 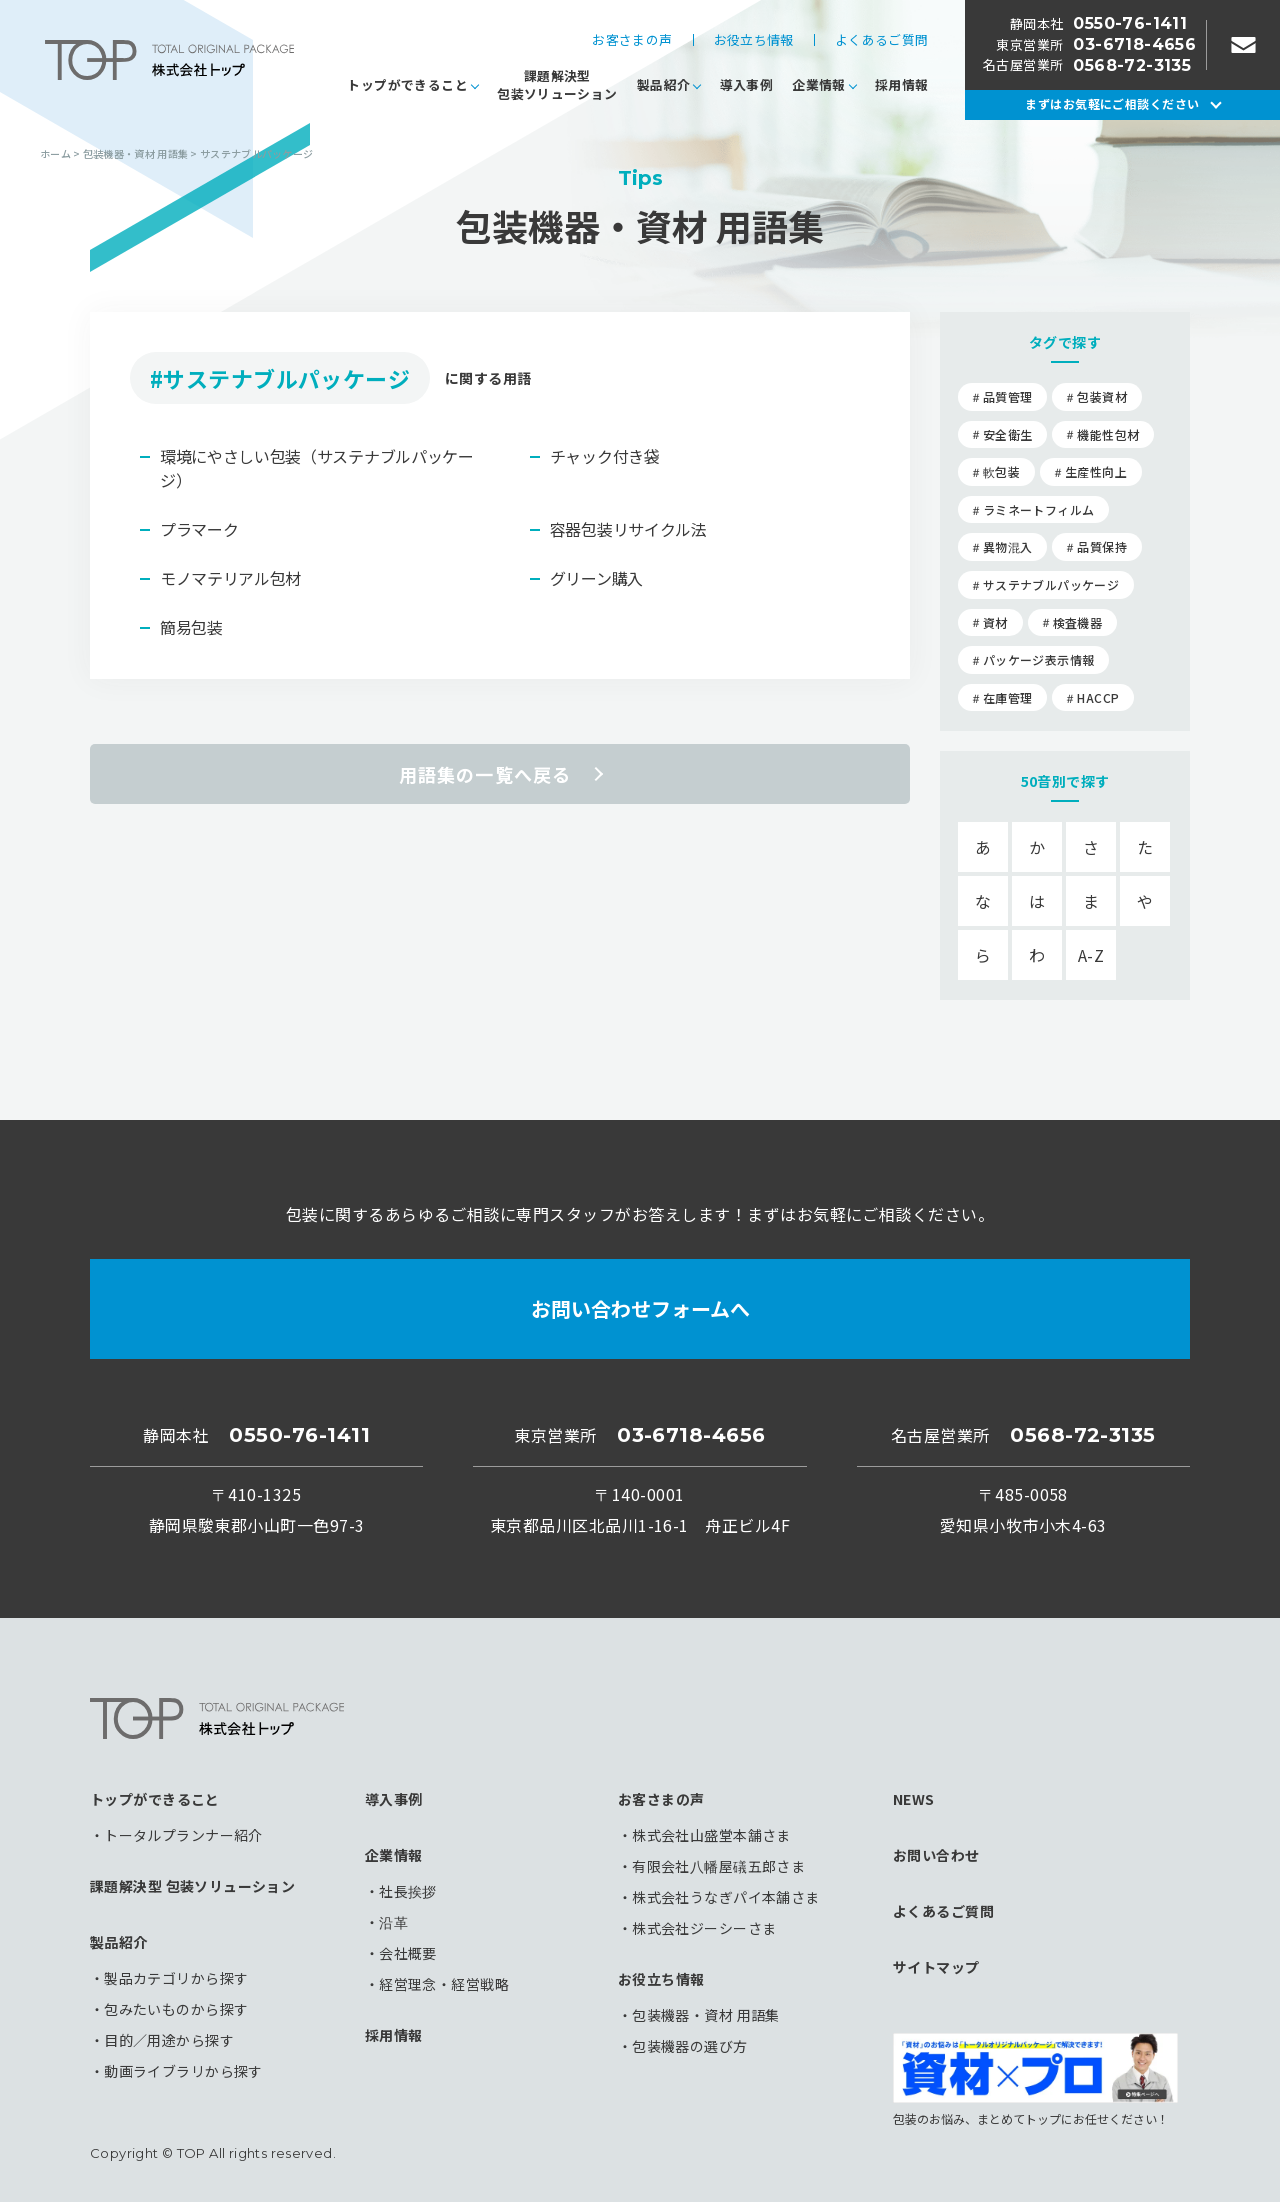 What do you see at coordinates (1001, 471) in the screenshot?
I see `軟包装` at bounding box center [1001, 471].